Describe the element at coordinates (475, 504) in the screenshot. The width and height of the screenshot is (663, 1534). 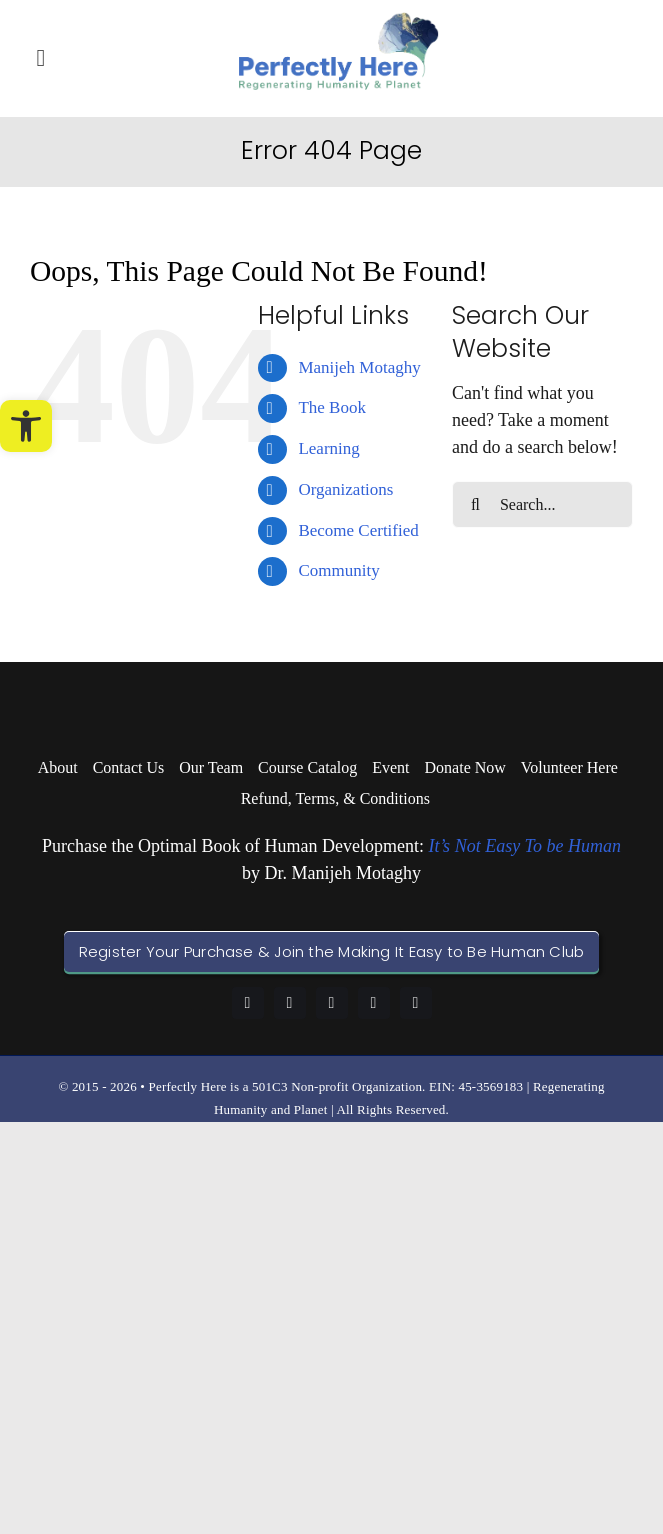
I see `[Search]` at that location.